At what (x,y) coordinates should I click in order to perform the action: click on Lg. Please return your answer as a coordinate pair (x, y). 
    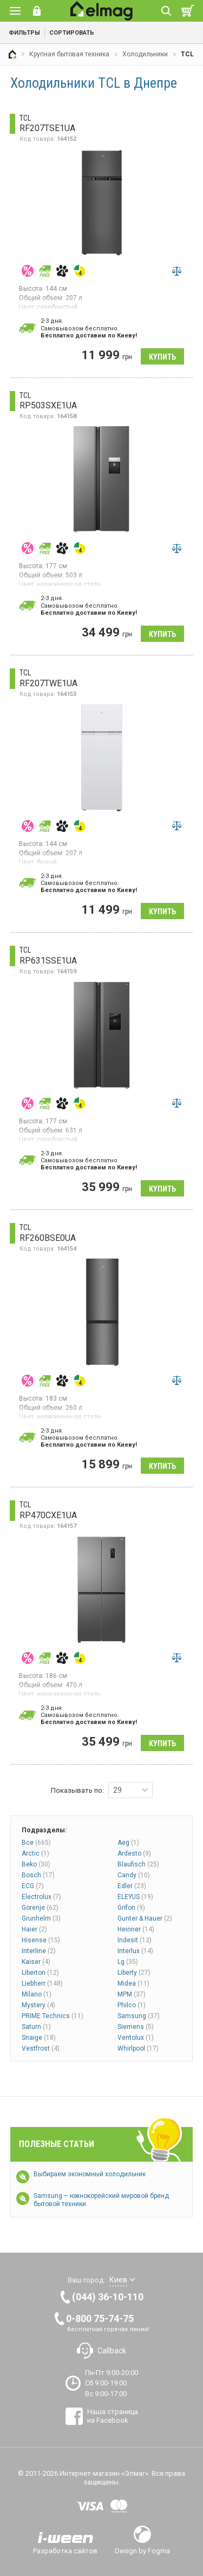
    Looking at the image, I should click on (127, 1962).